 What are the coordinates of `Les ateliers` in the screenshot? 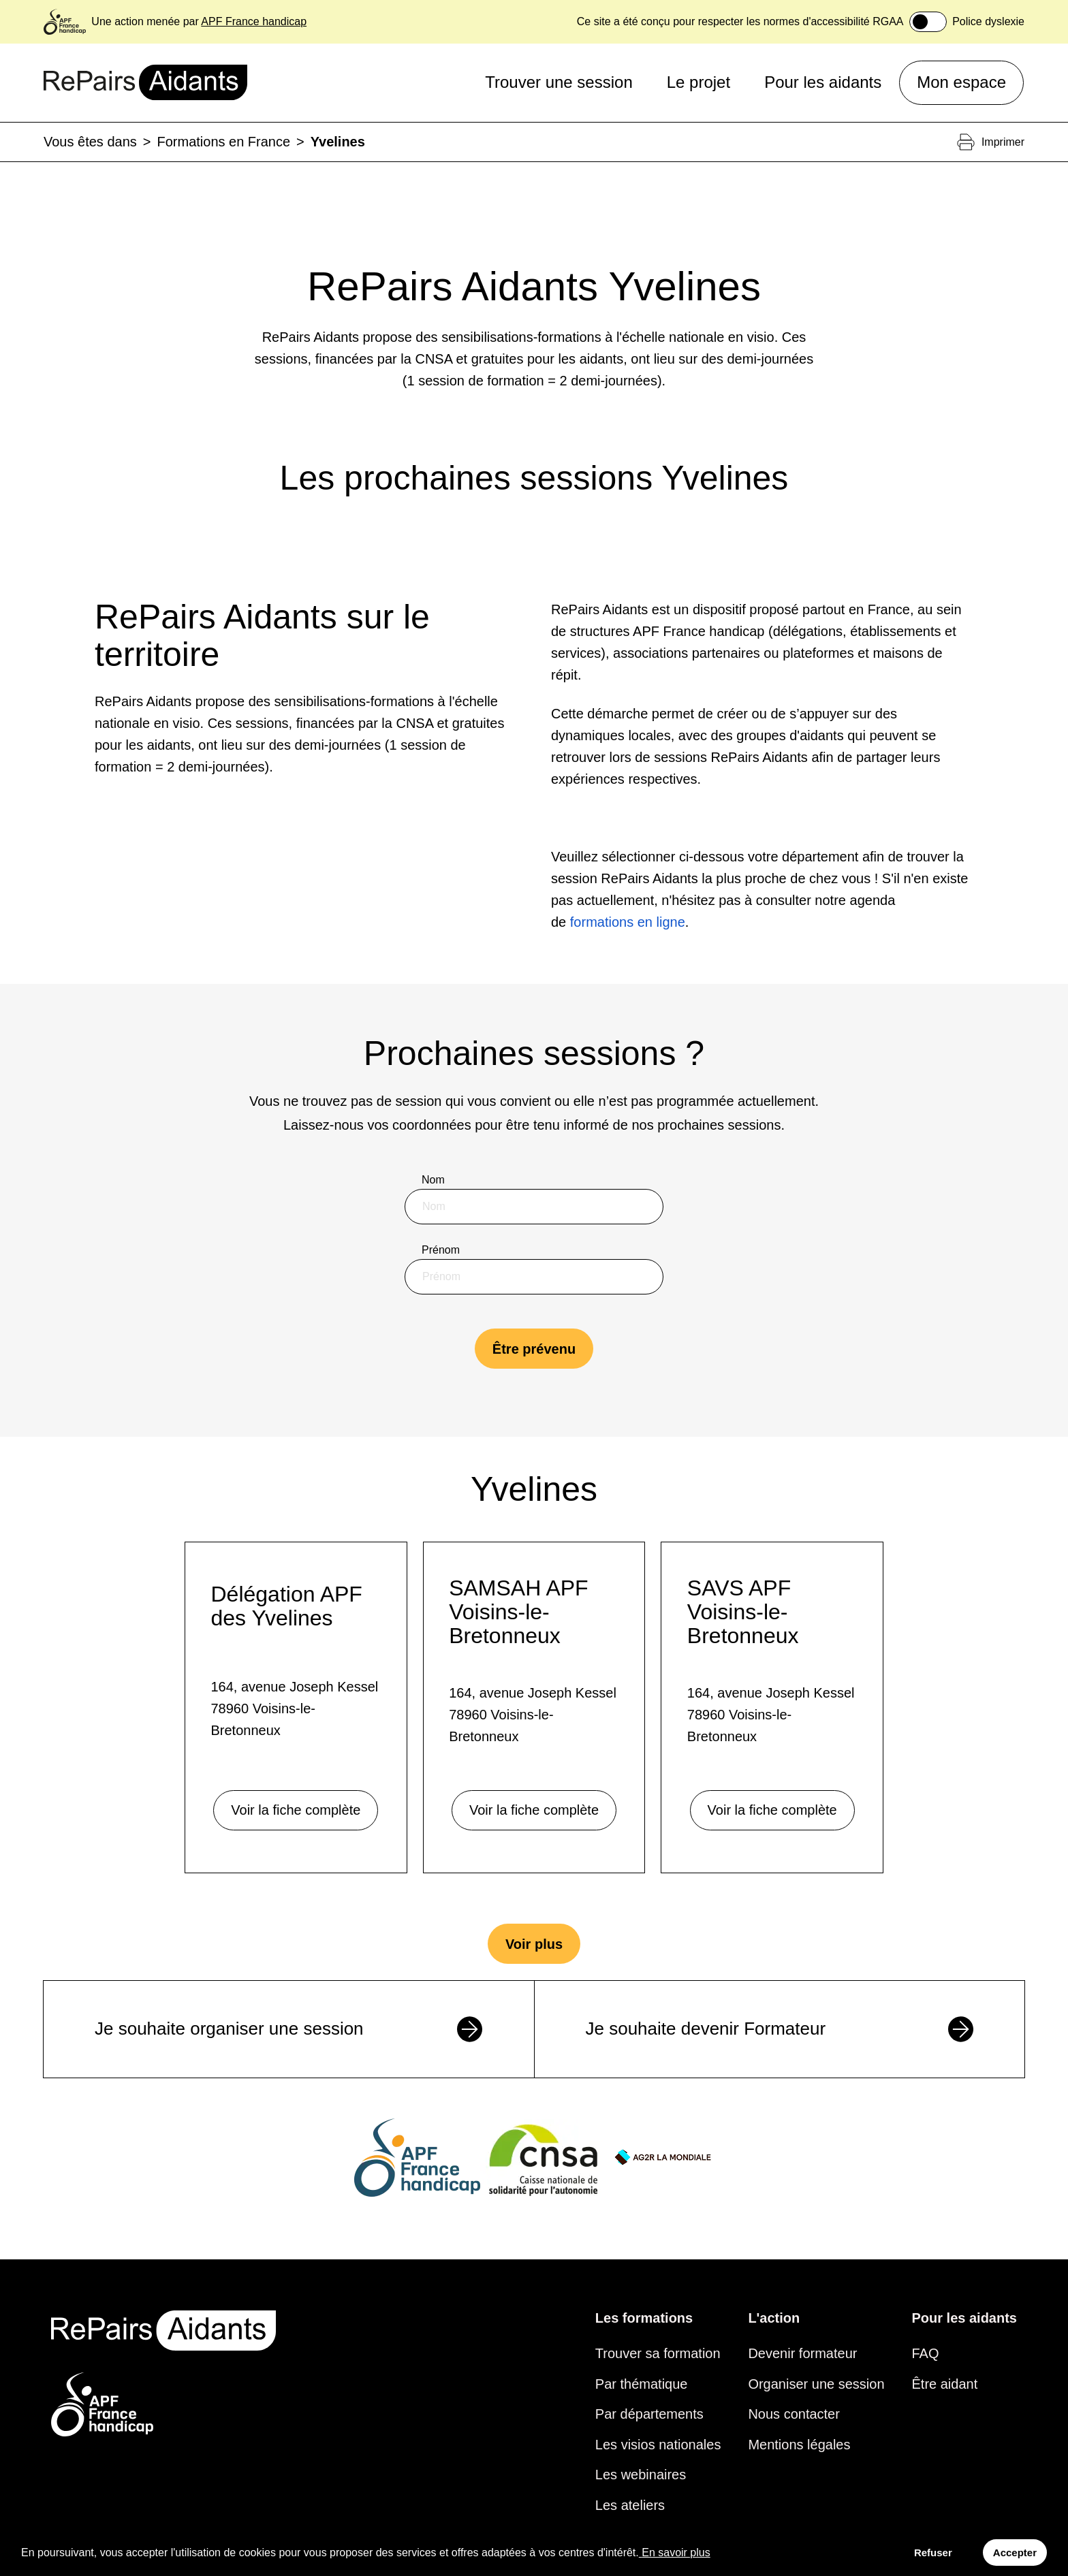 It's located at (630, 2505).